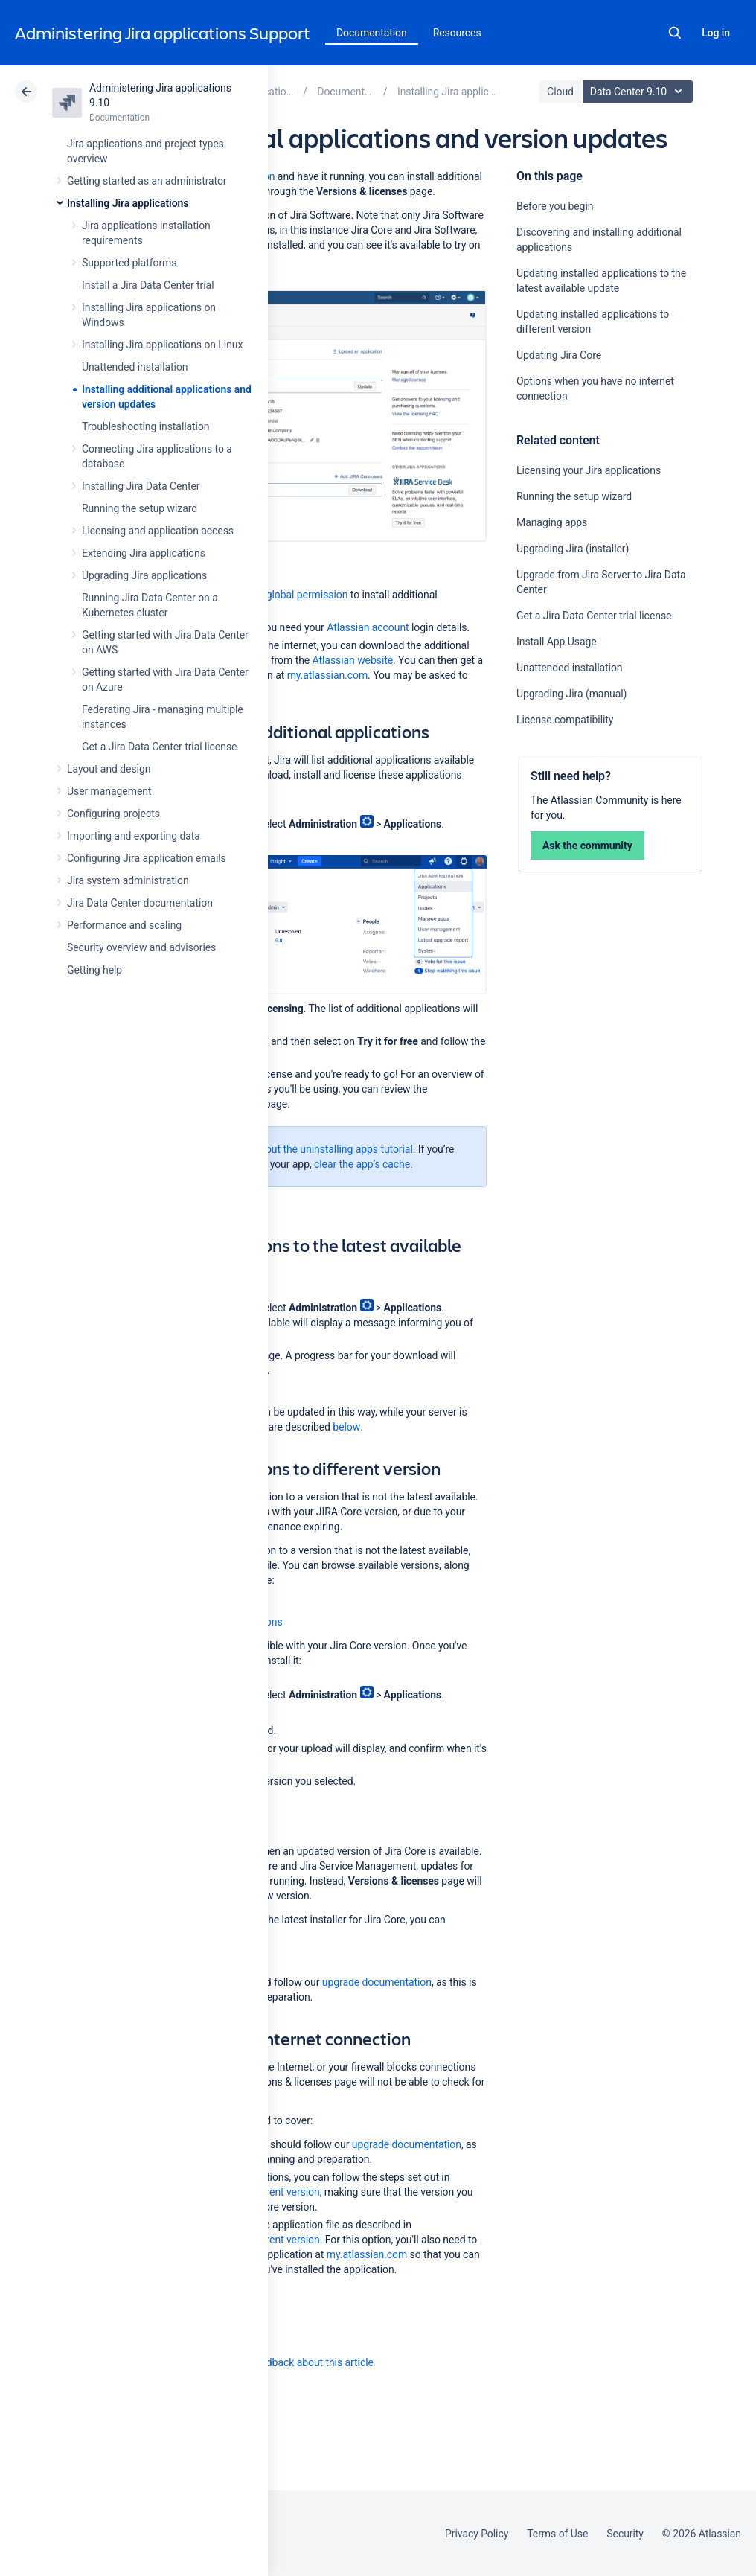 This screenshot has width=756, height=2576. Describe the element at coordinates (108, 769) in the screenshot. I see `Layout and design` at that location.